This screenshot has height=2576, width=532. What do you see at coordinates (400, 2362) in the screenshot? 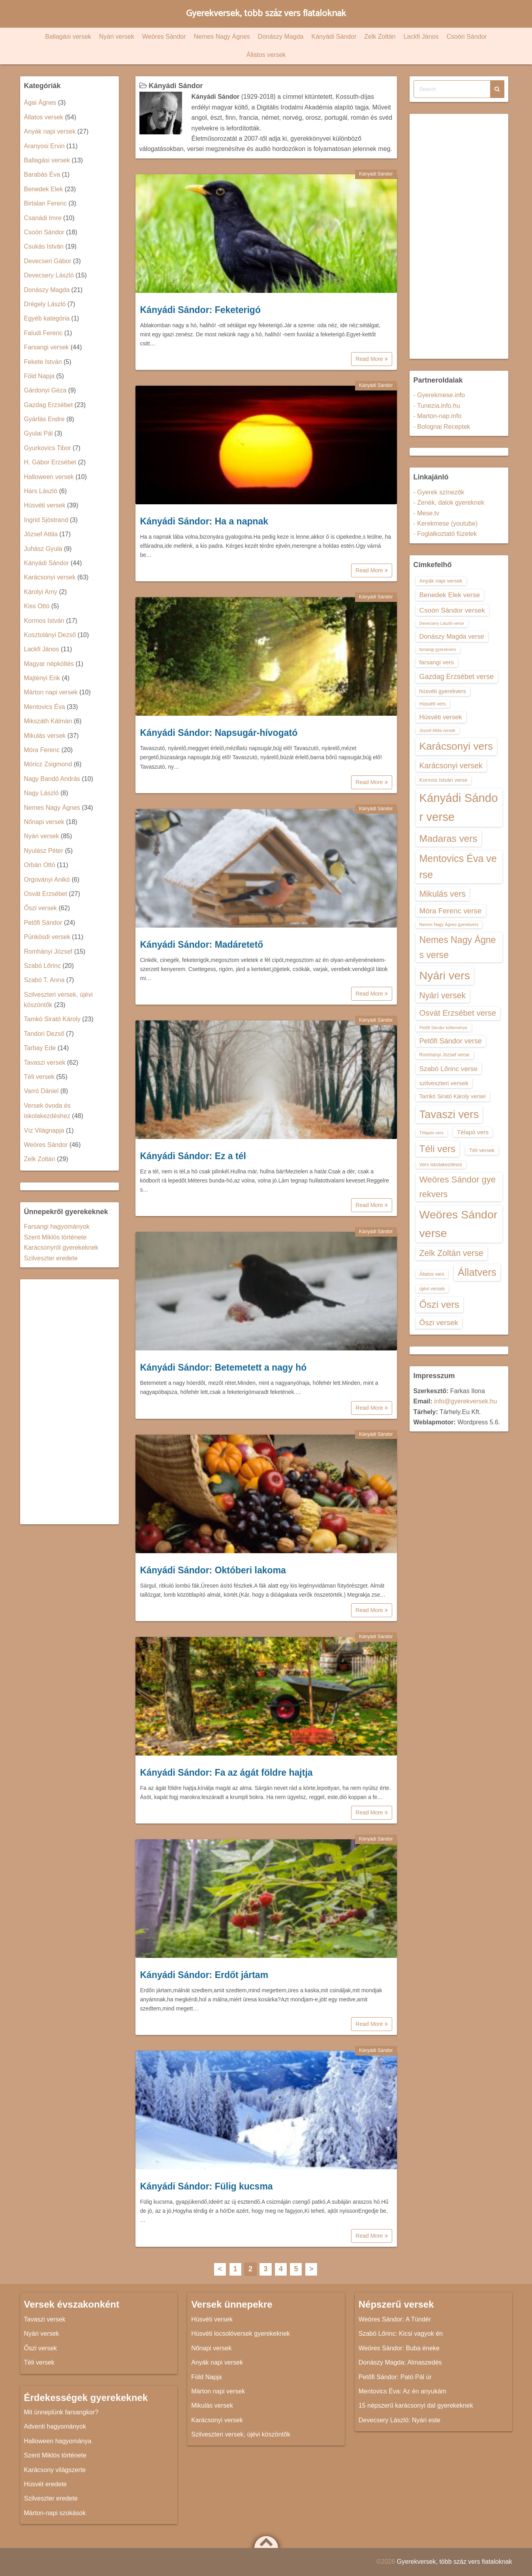
I see `Donászy Magda: Almaszedés` at bounding box center [400, 2362].